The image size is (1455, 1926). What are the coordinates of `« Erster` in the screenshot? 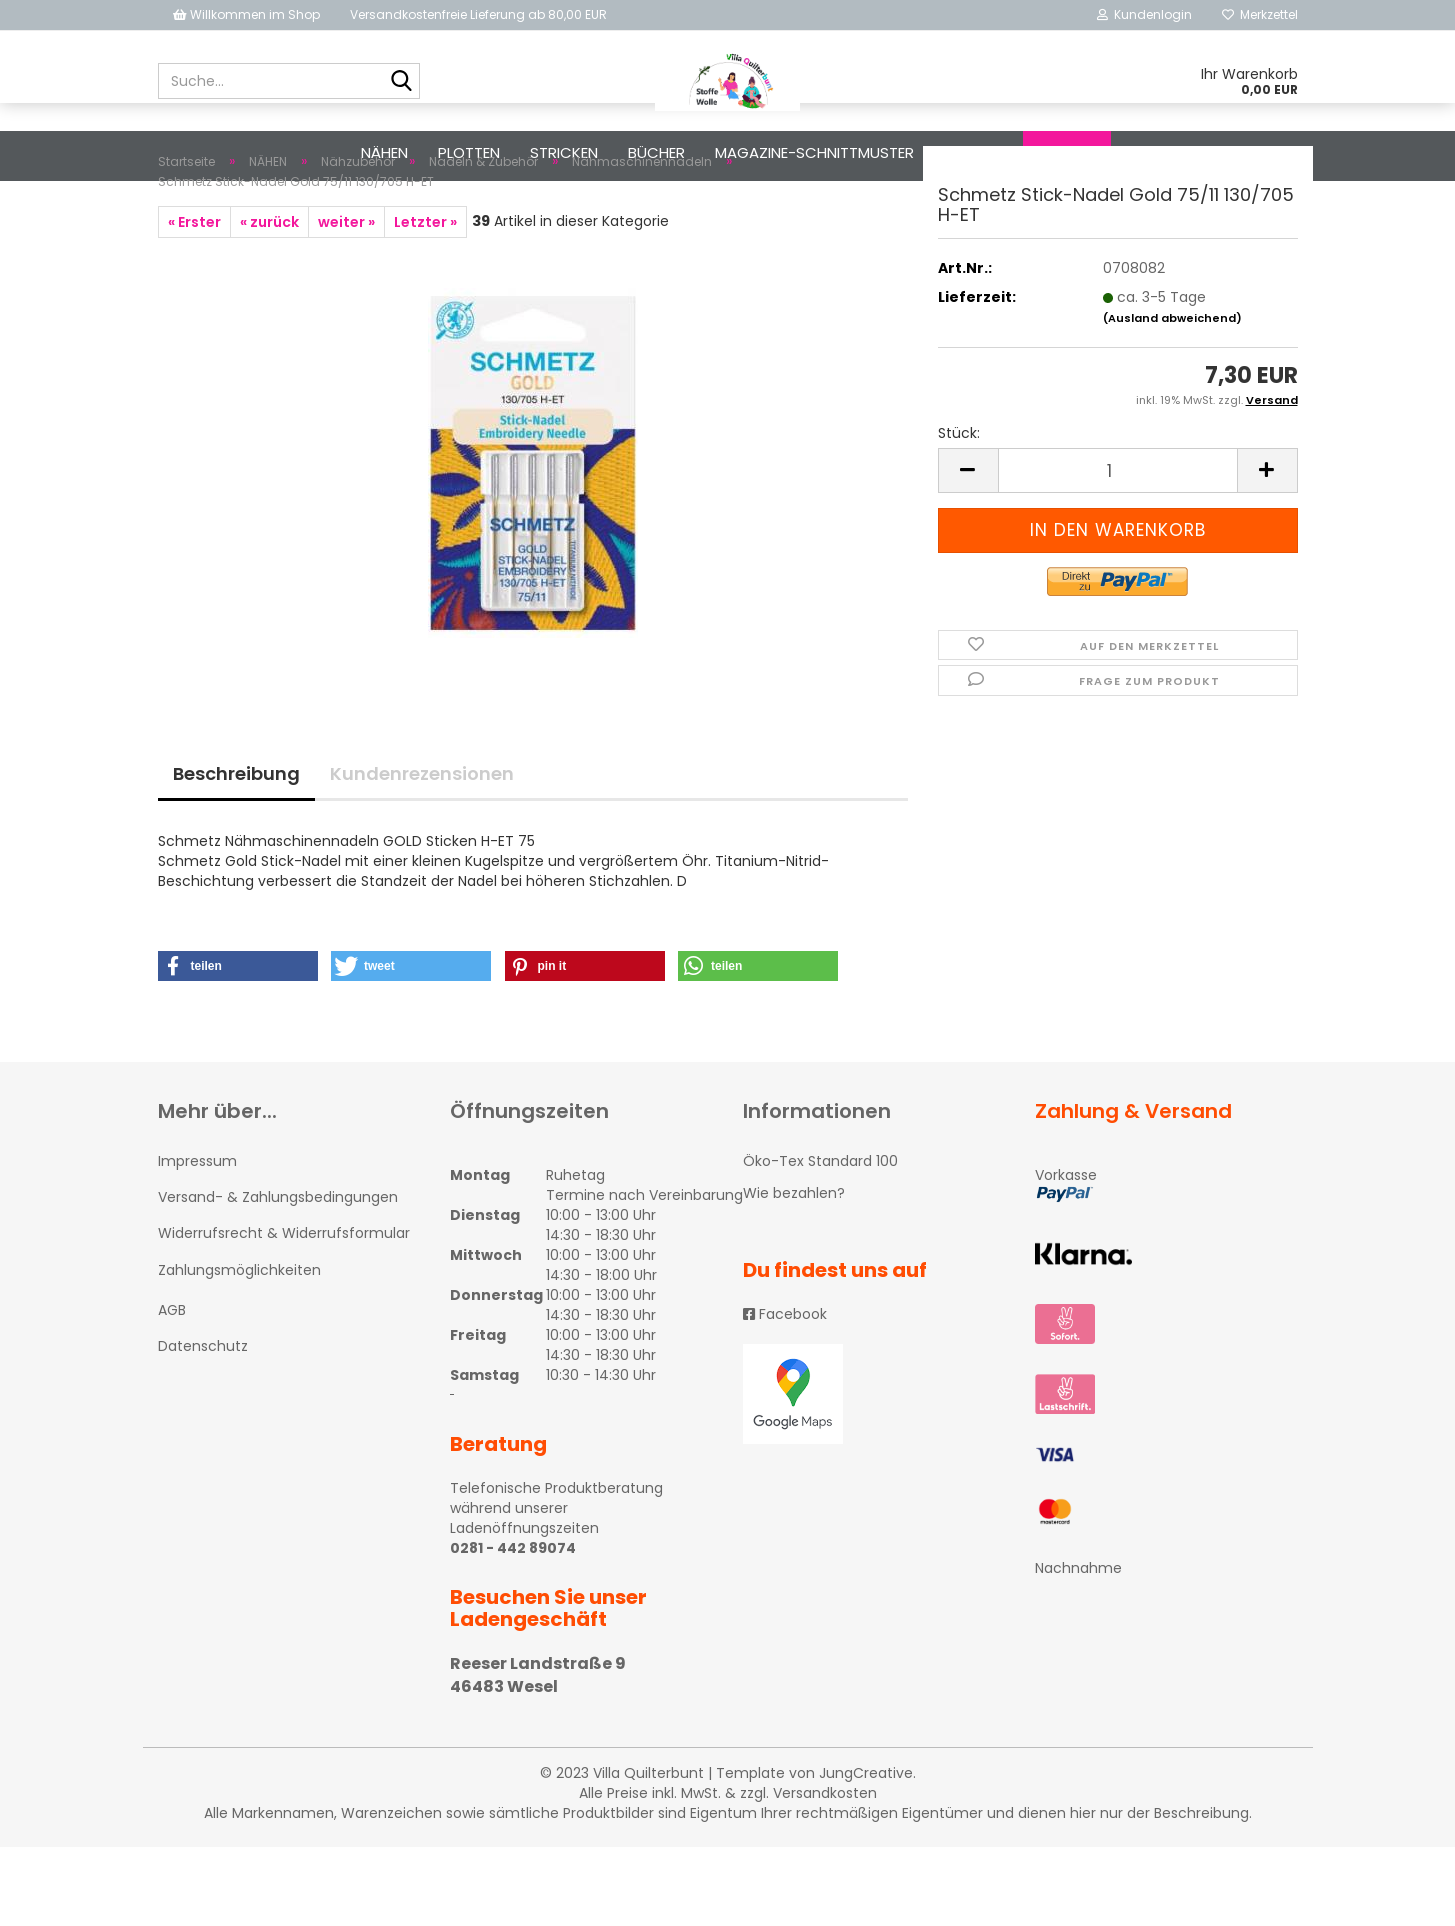 It's located at (194, 301).